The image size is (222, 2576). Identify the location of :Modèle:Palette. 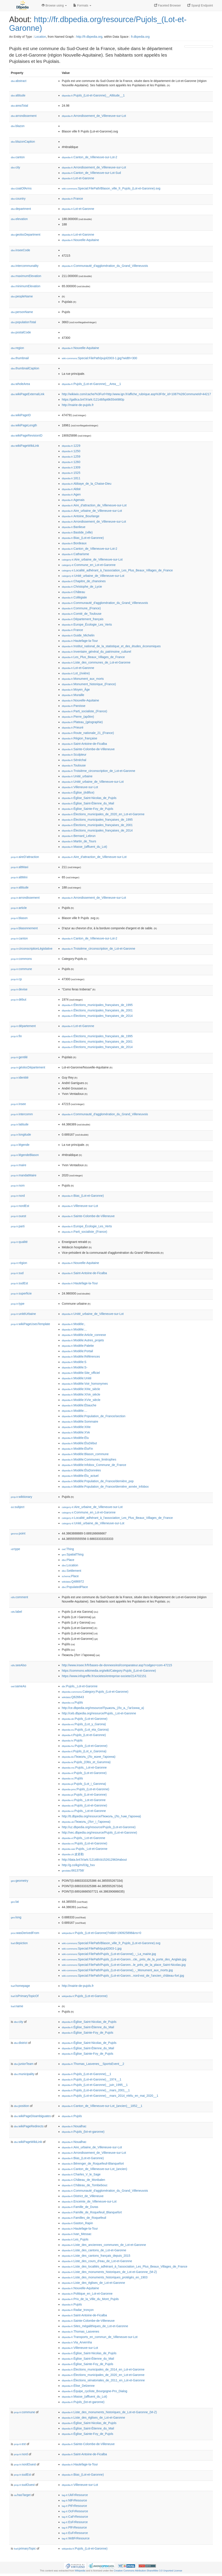
(78, 1345).